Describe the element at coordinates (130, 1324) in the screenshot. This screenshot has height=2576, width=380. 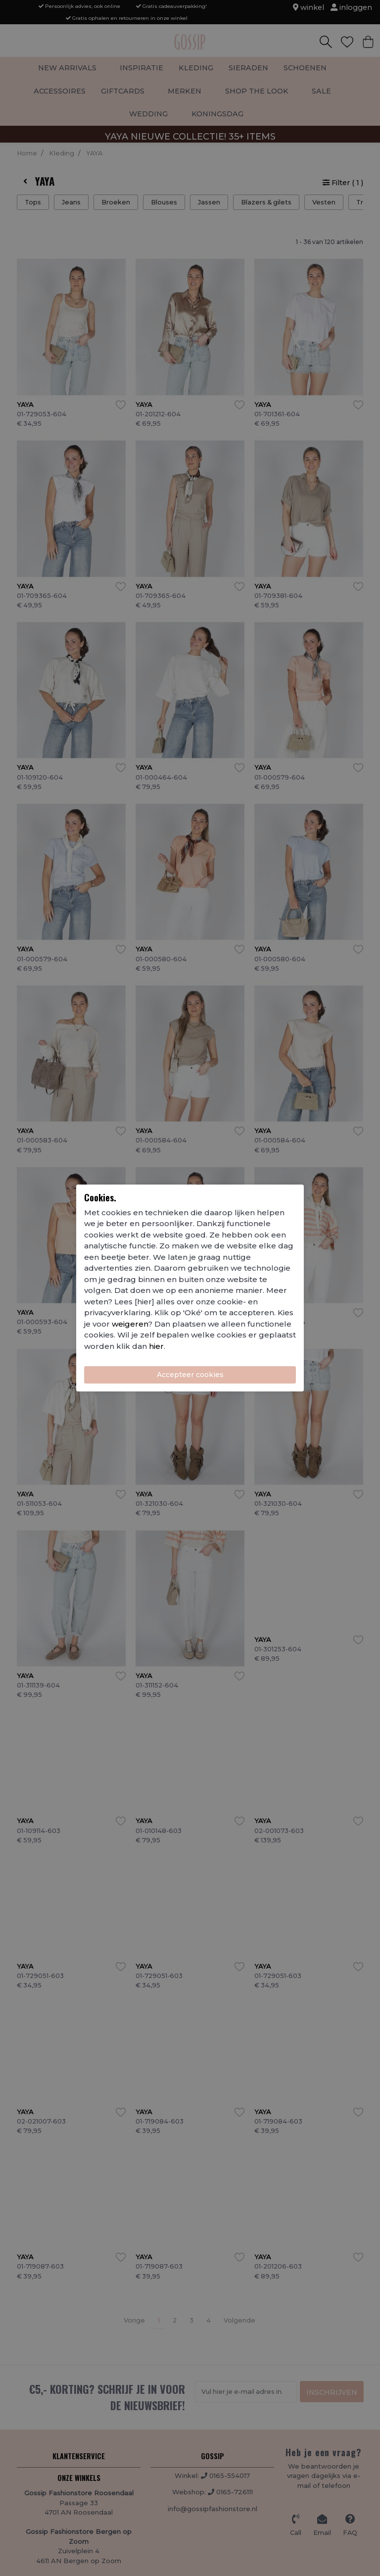
I see `weigeren` at that location.